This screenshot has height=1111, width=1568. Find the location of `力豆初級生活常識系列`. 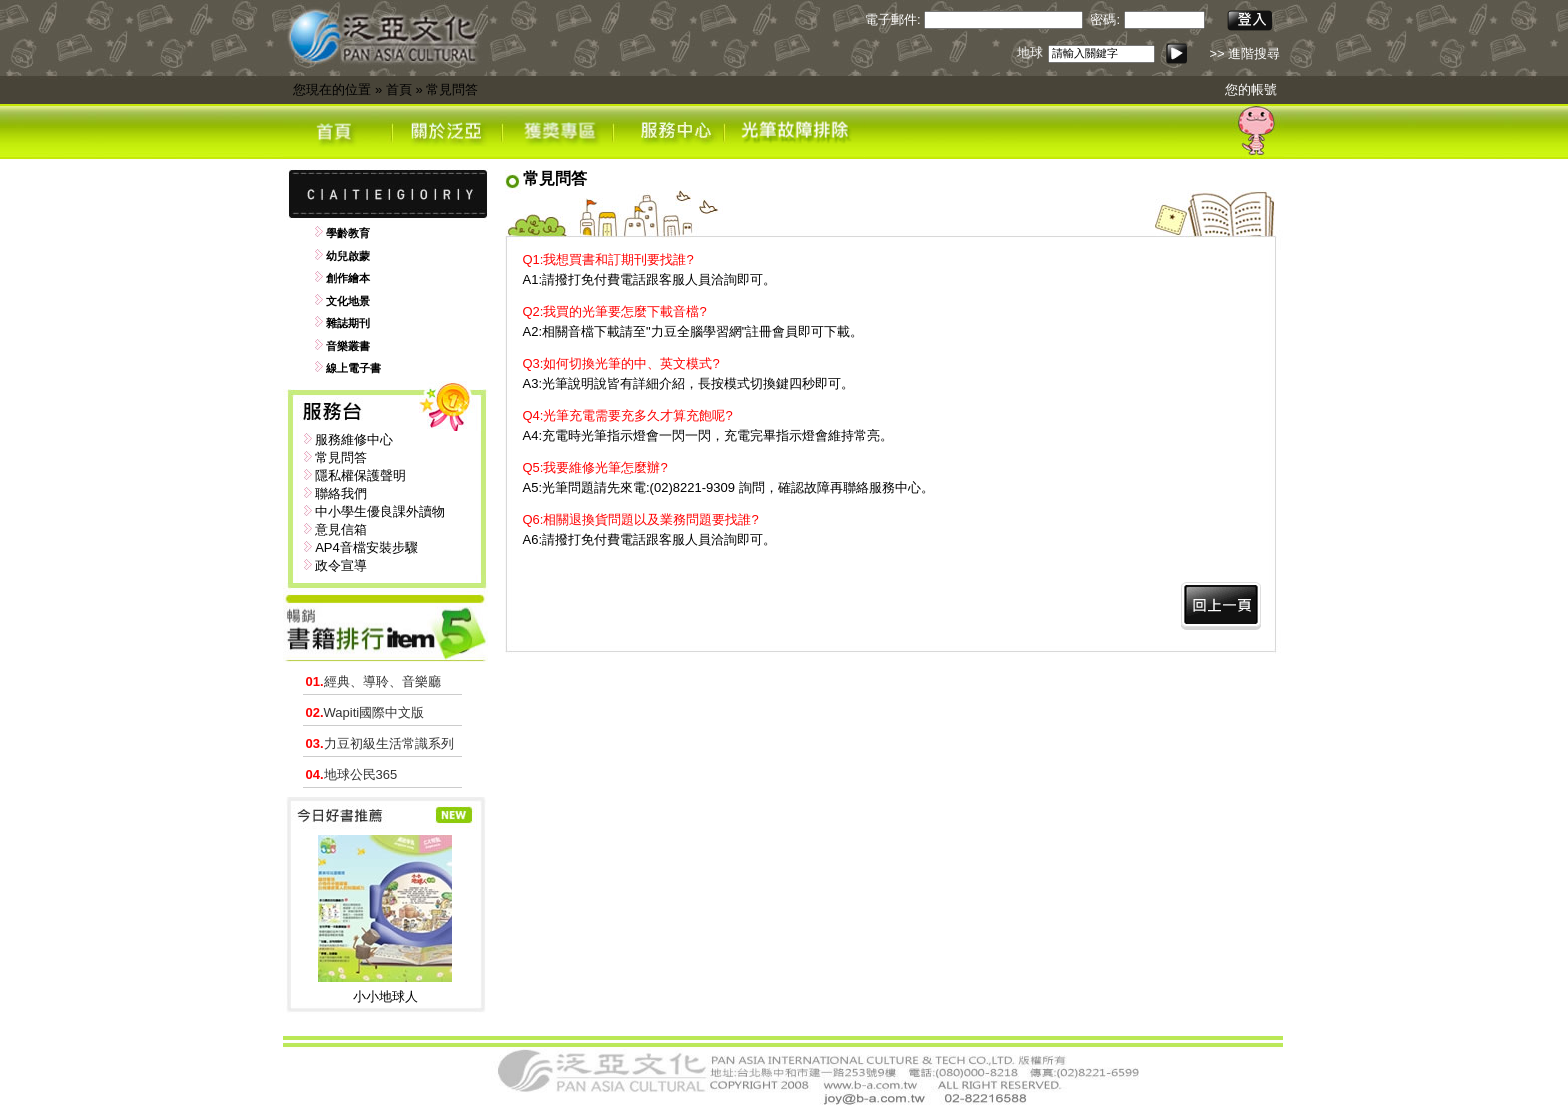

力豆初級生活常識系列 is located at coordinates (380, 743).